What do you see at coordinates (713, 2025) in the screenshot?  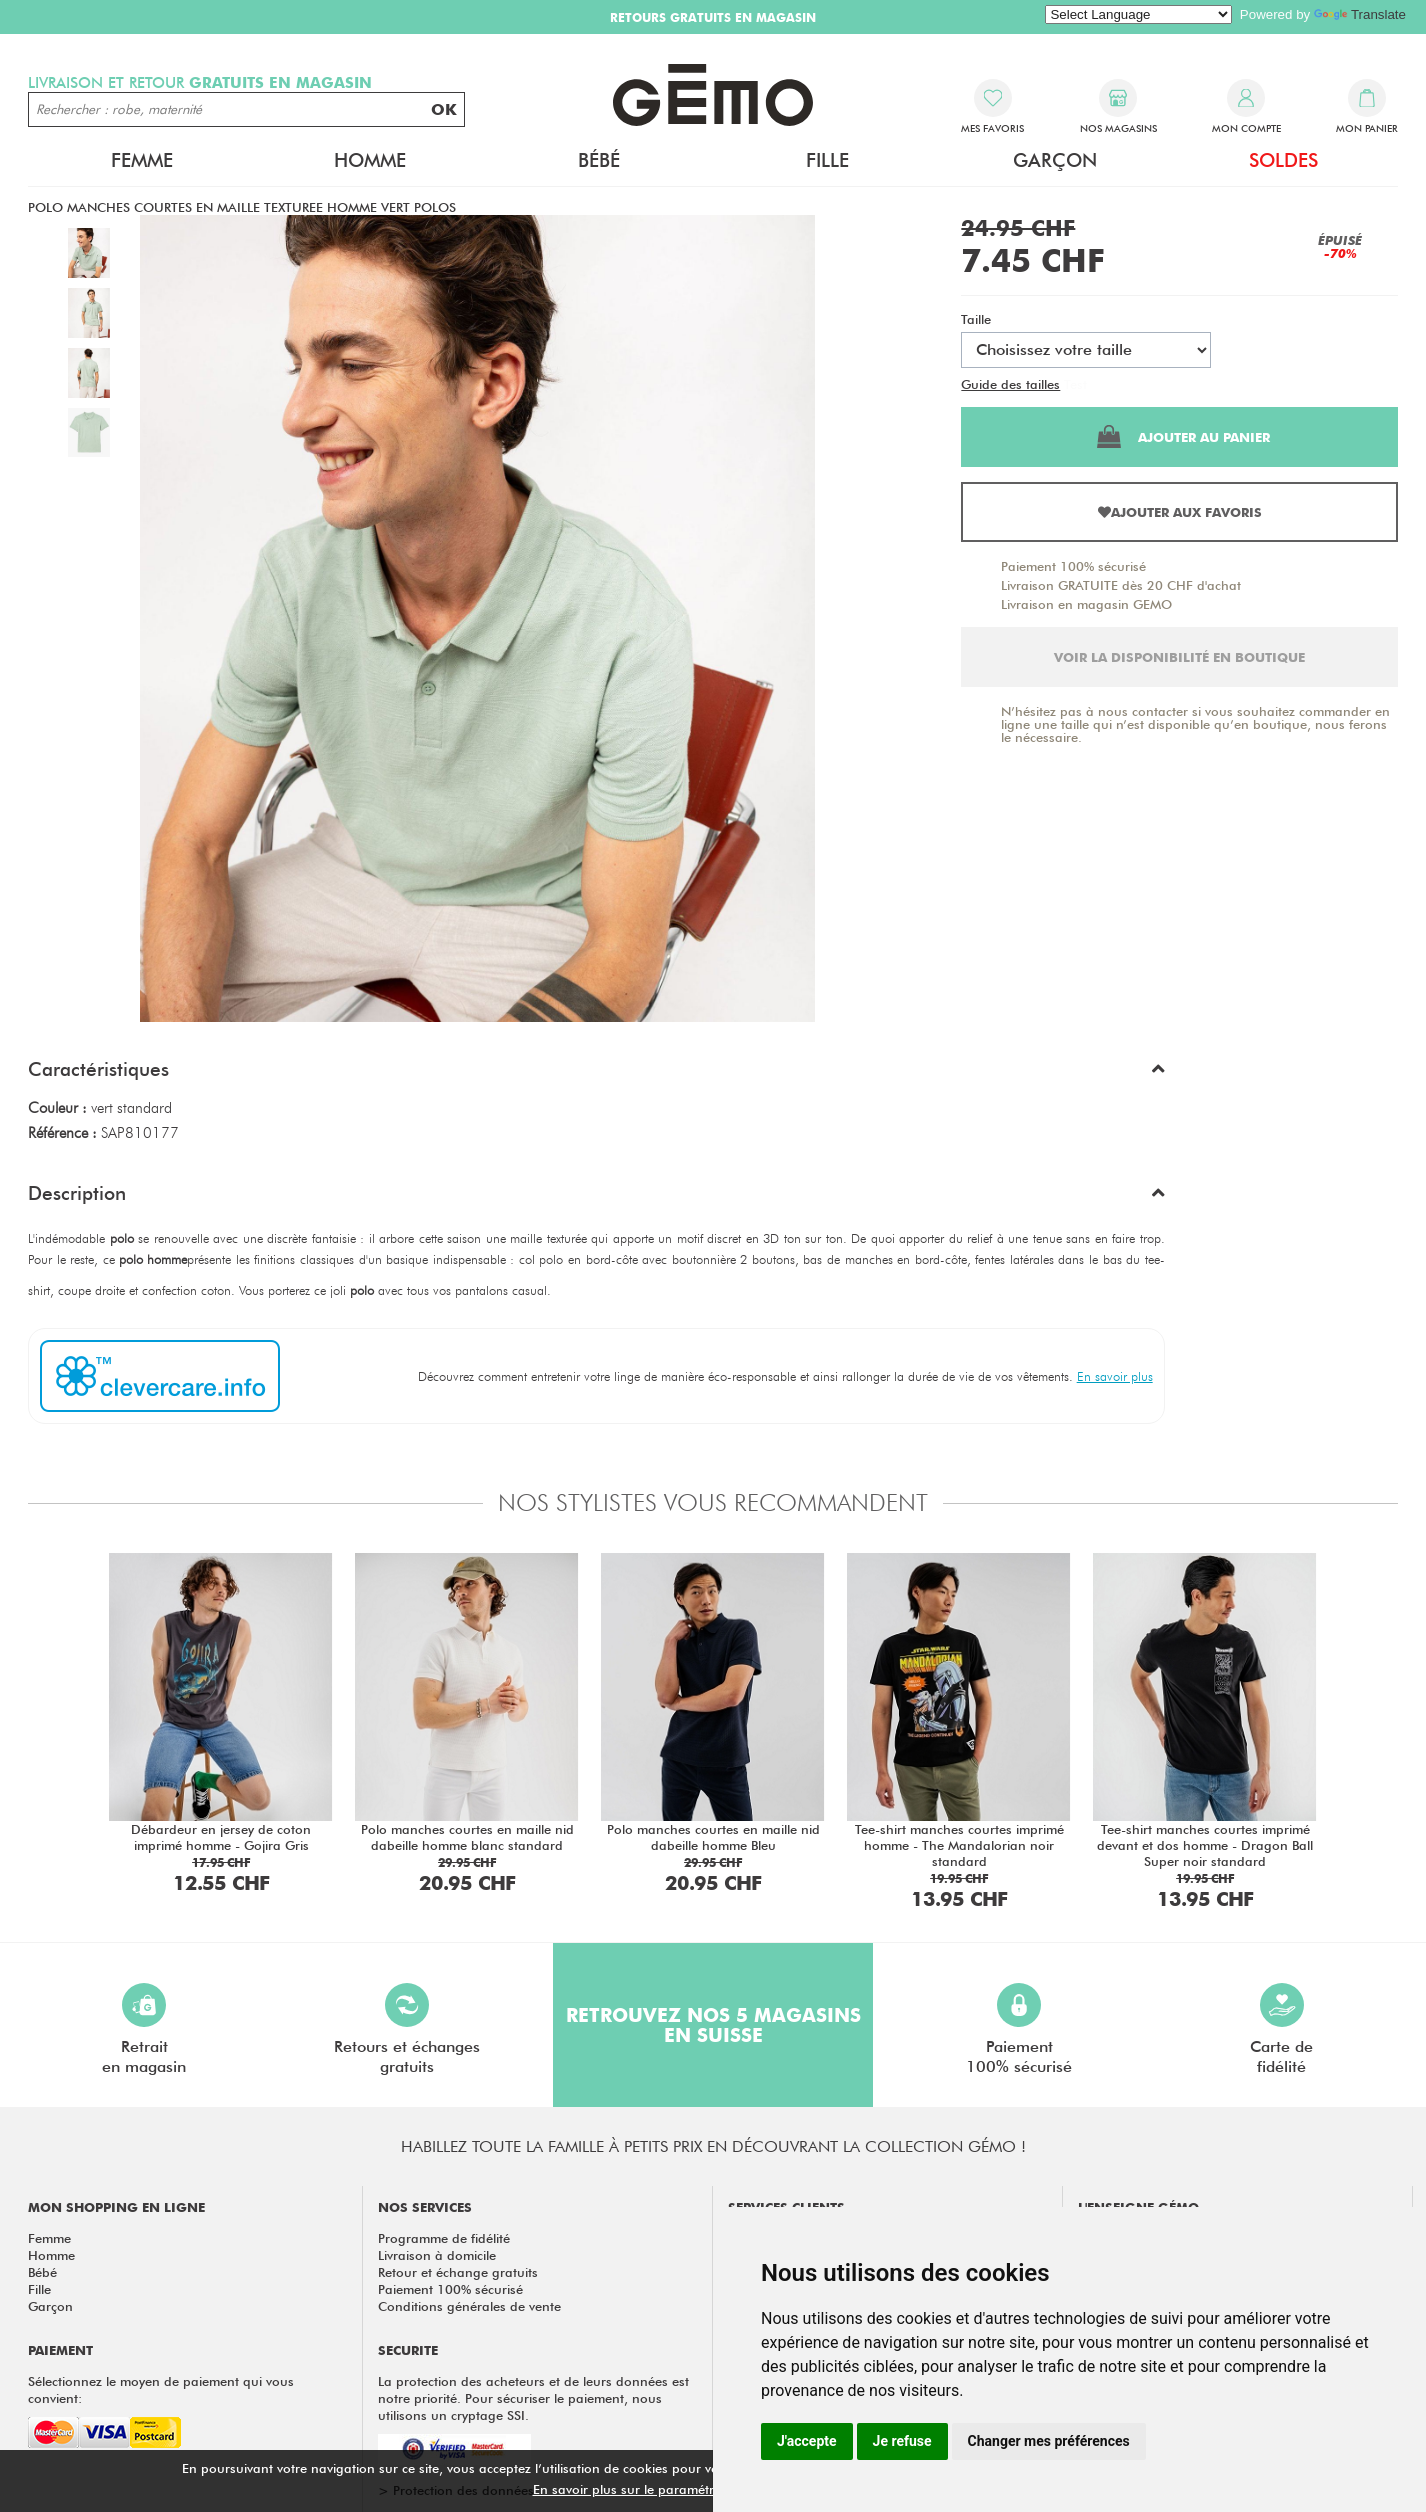 I see `Retrouvez nos 5 magasins en Suisse` at bounding box center [713, 2025].